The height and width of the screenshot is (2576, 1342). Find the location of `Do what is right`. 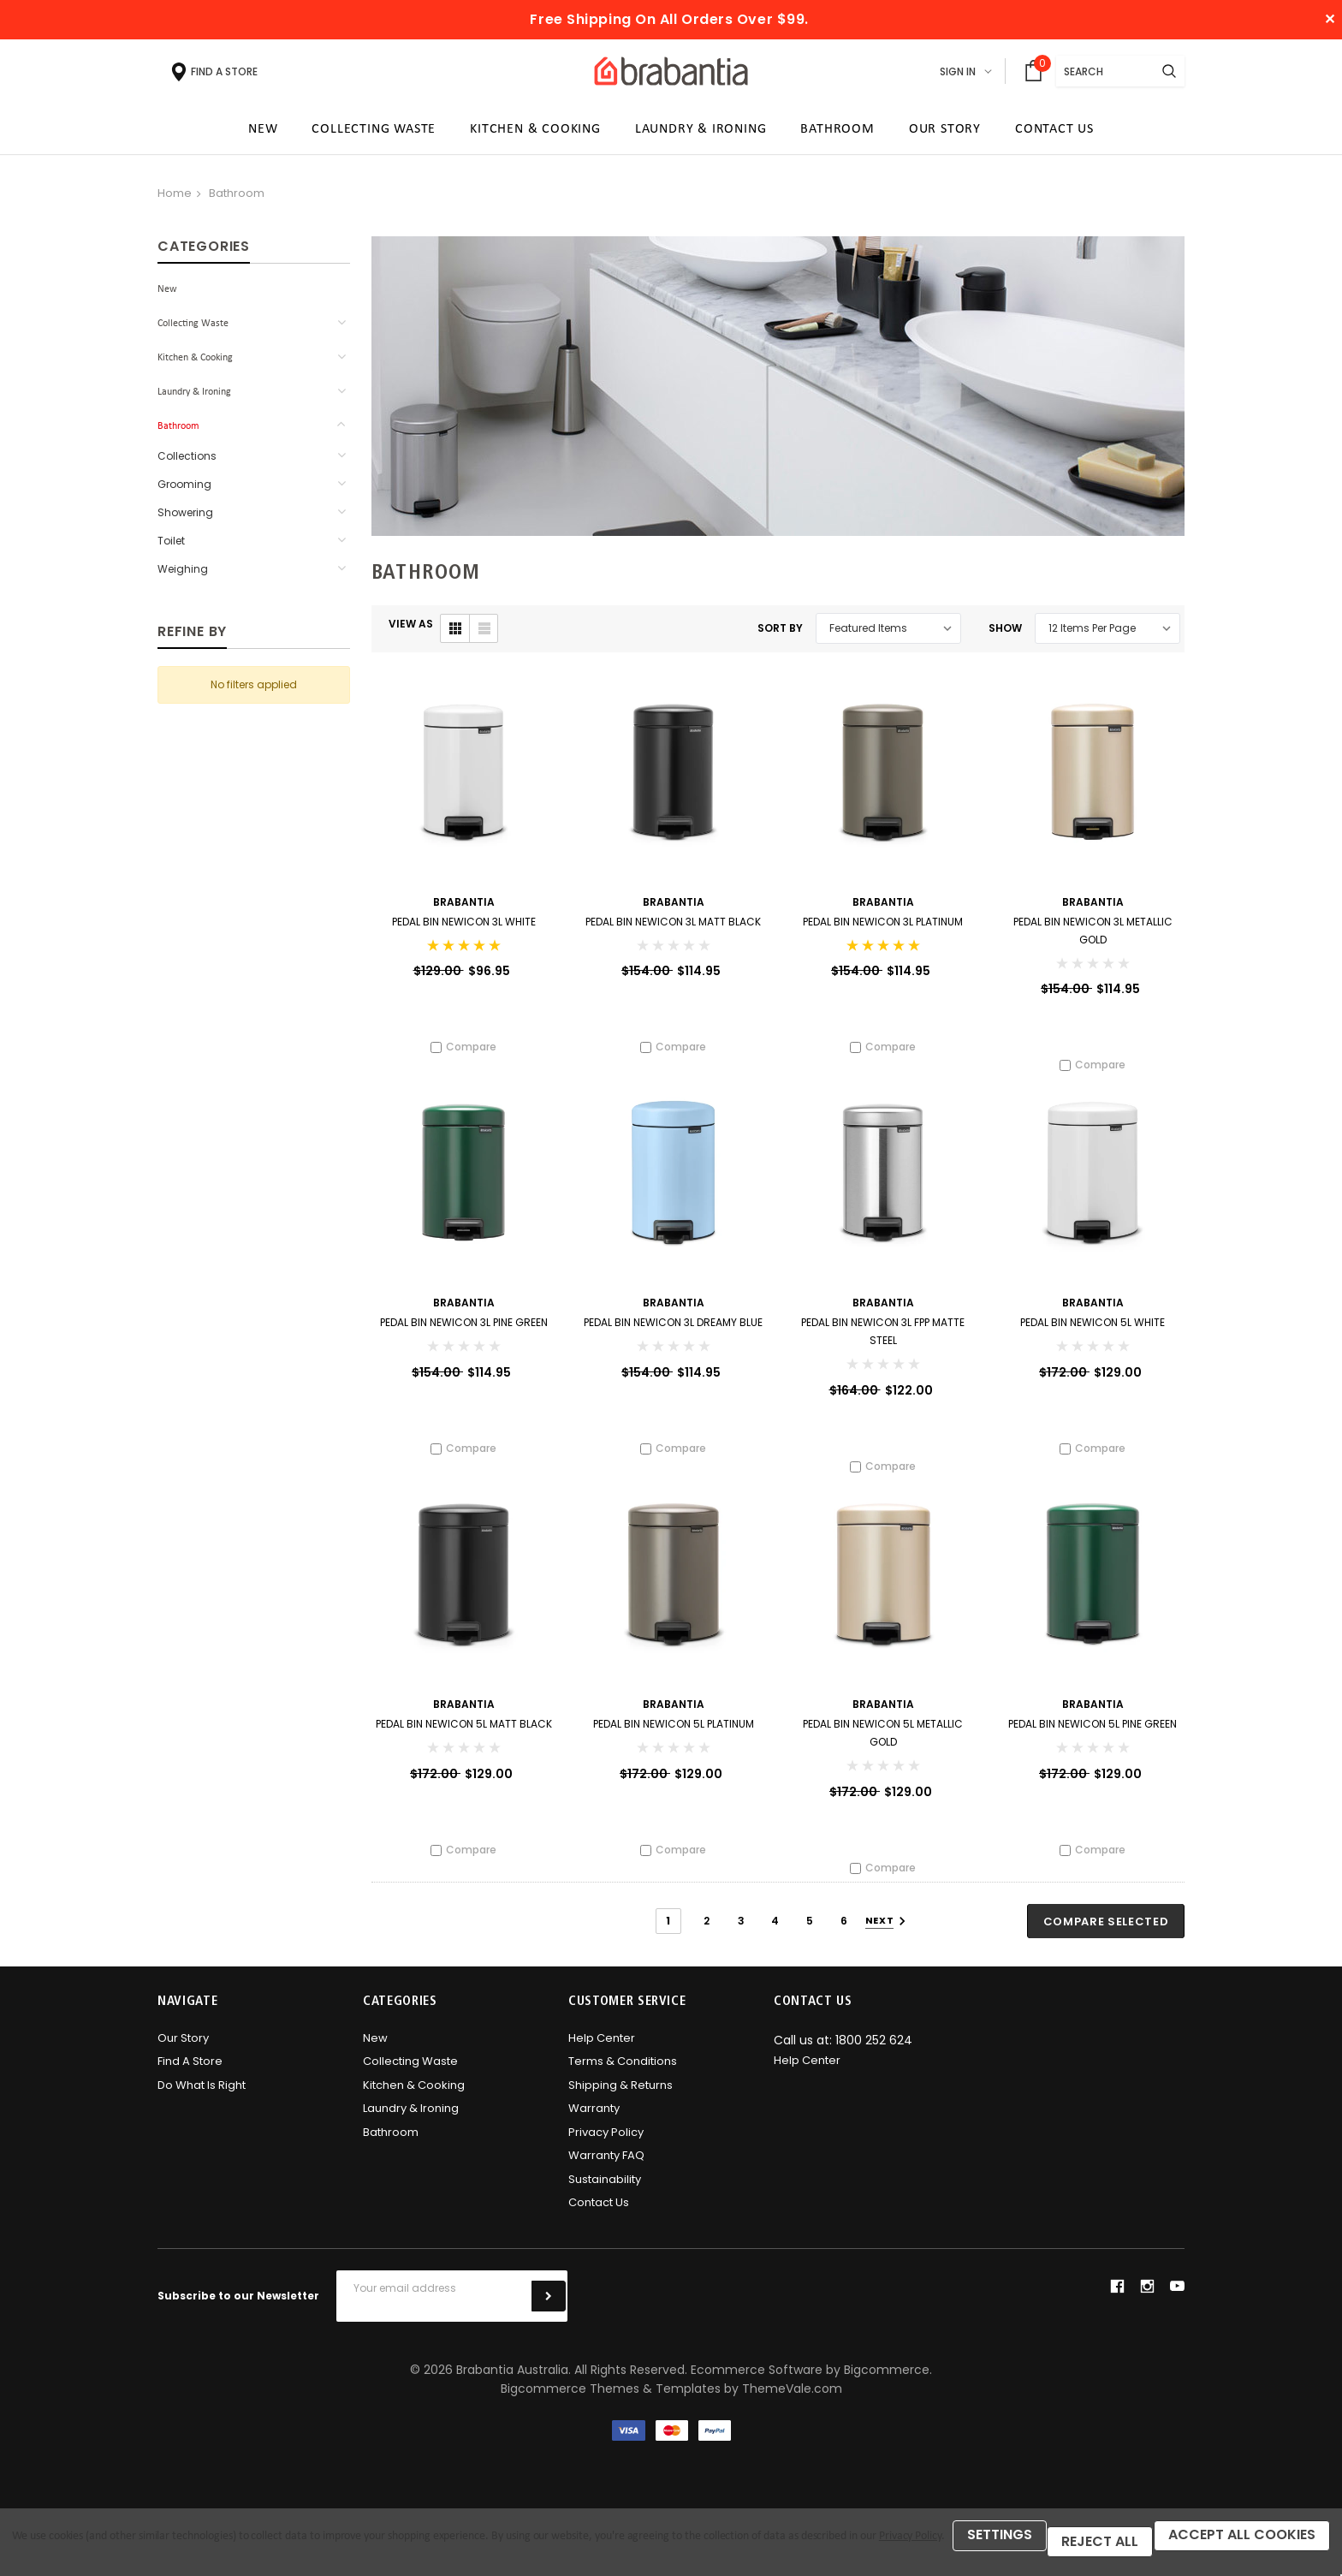

Do what is right is located at coordinates (201, 2101).